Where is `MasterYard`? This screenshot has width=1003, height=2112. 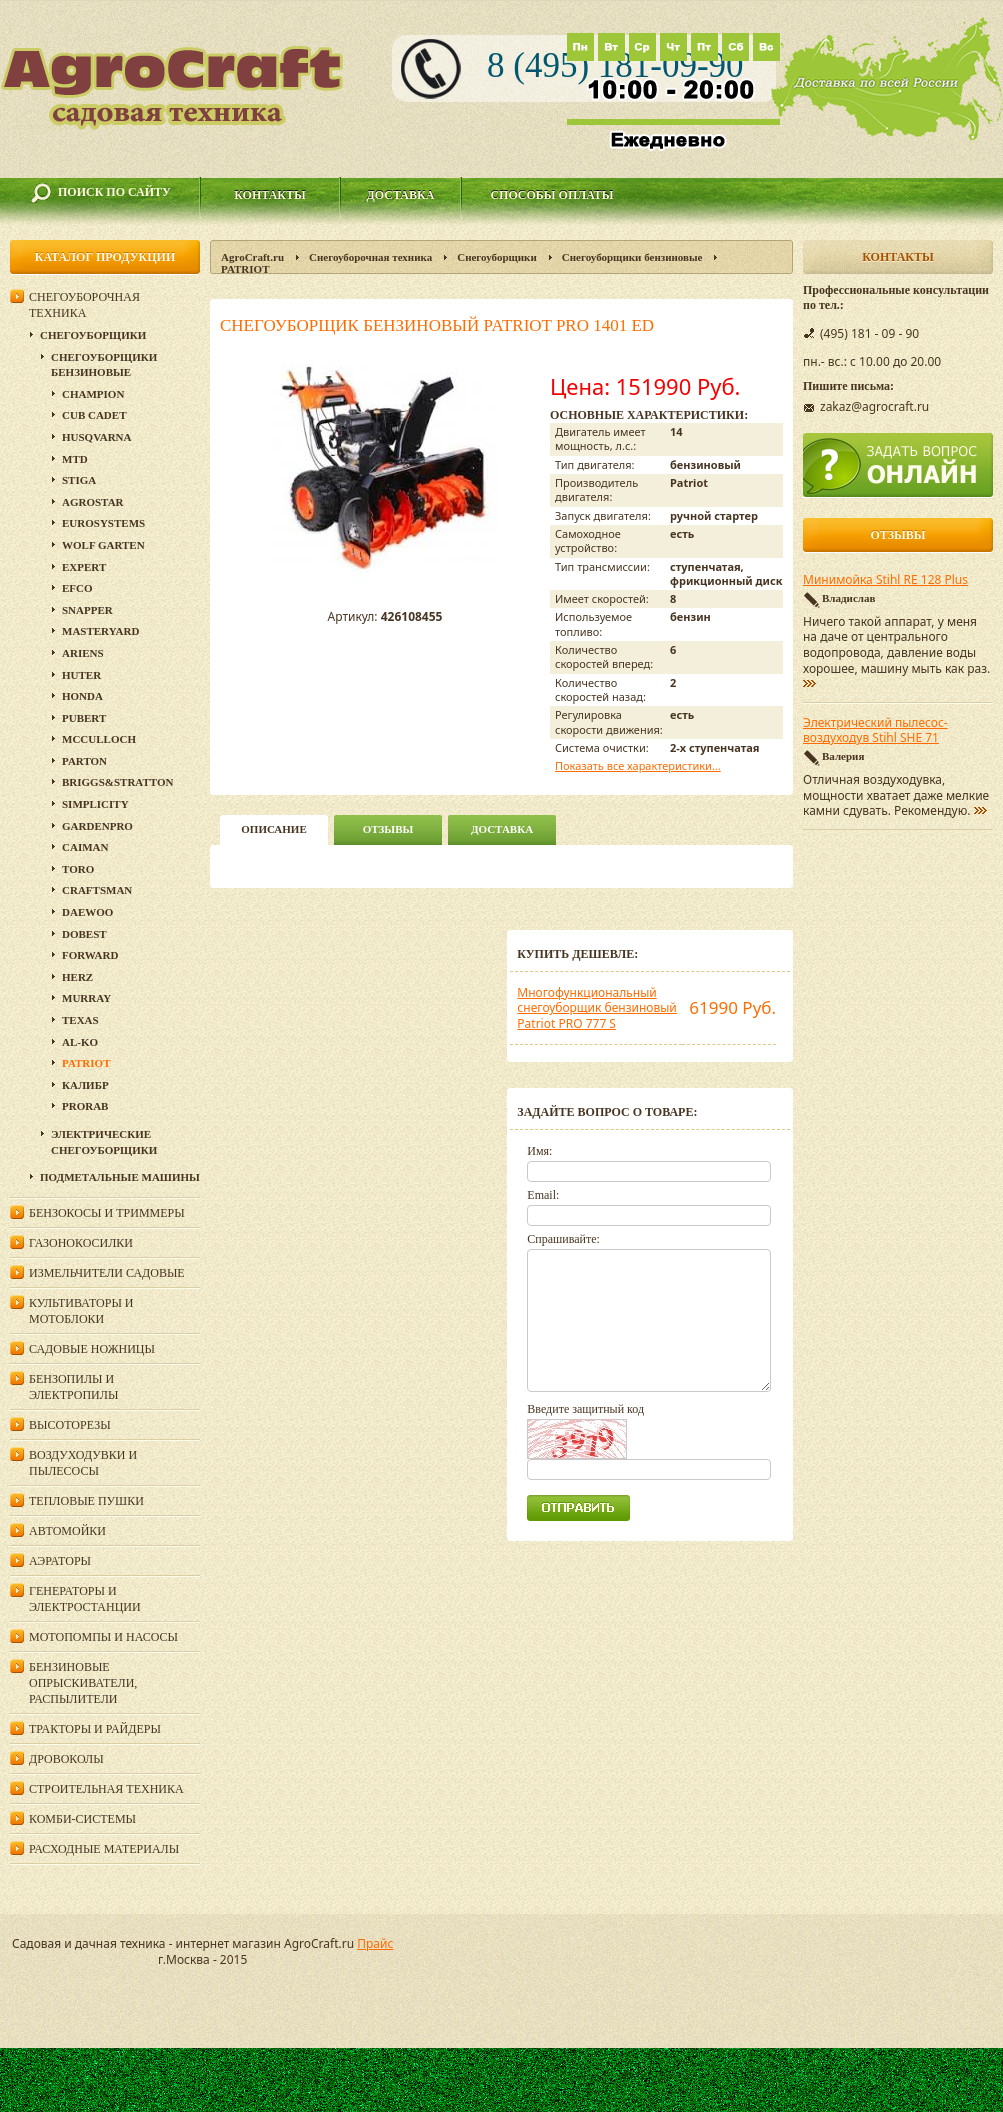
MasterYard is located at coordinates (100, 631).